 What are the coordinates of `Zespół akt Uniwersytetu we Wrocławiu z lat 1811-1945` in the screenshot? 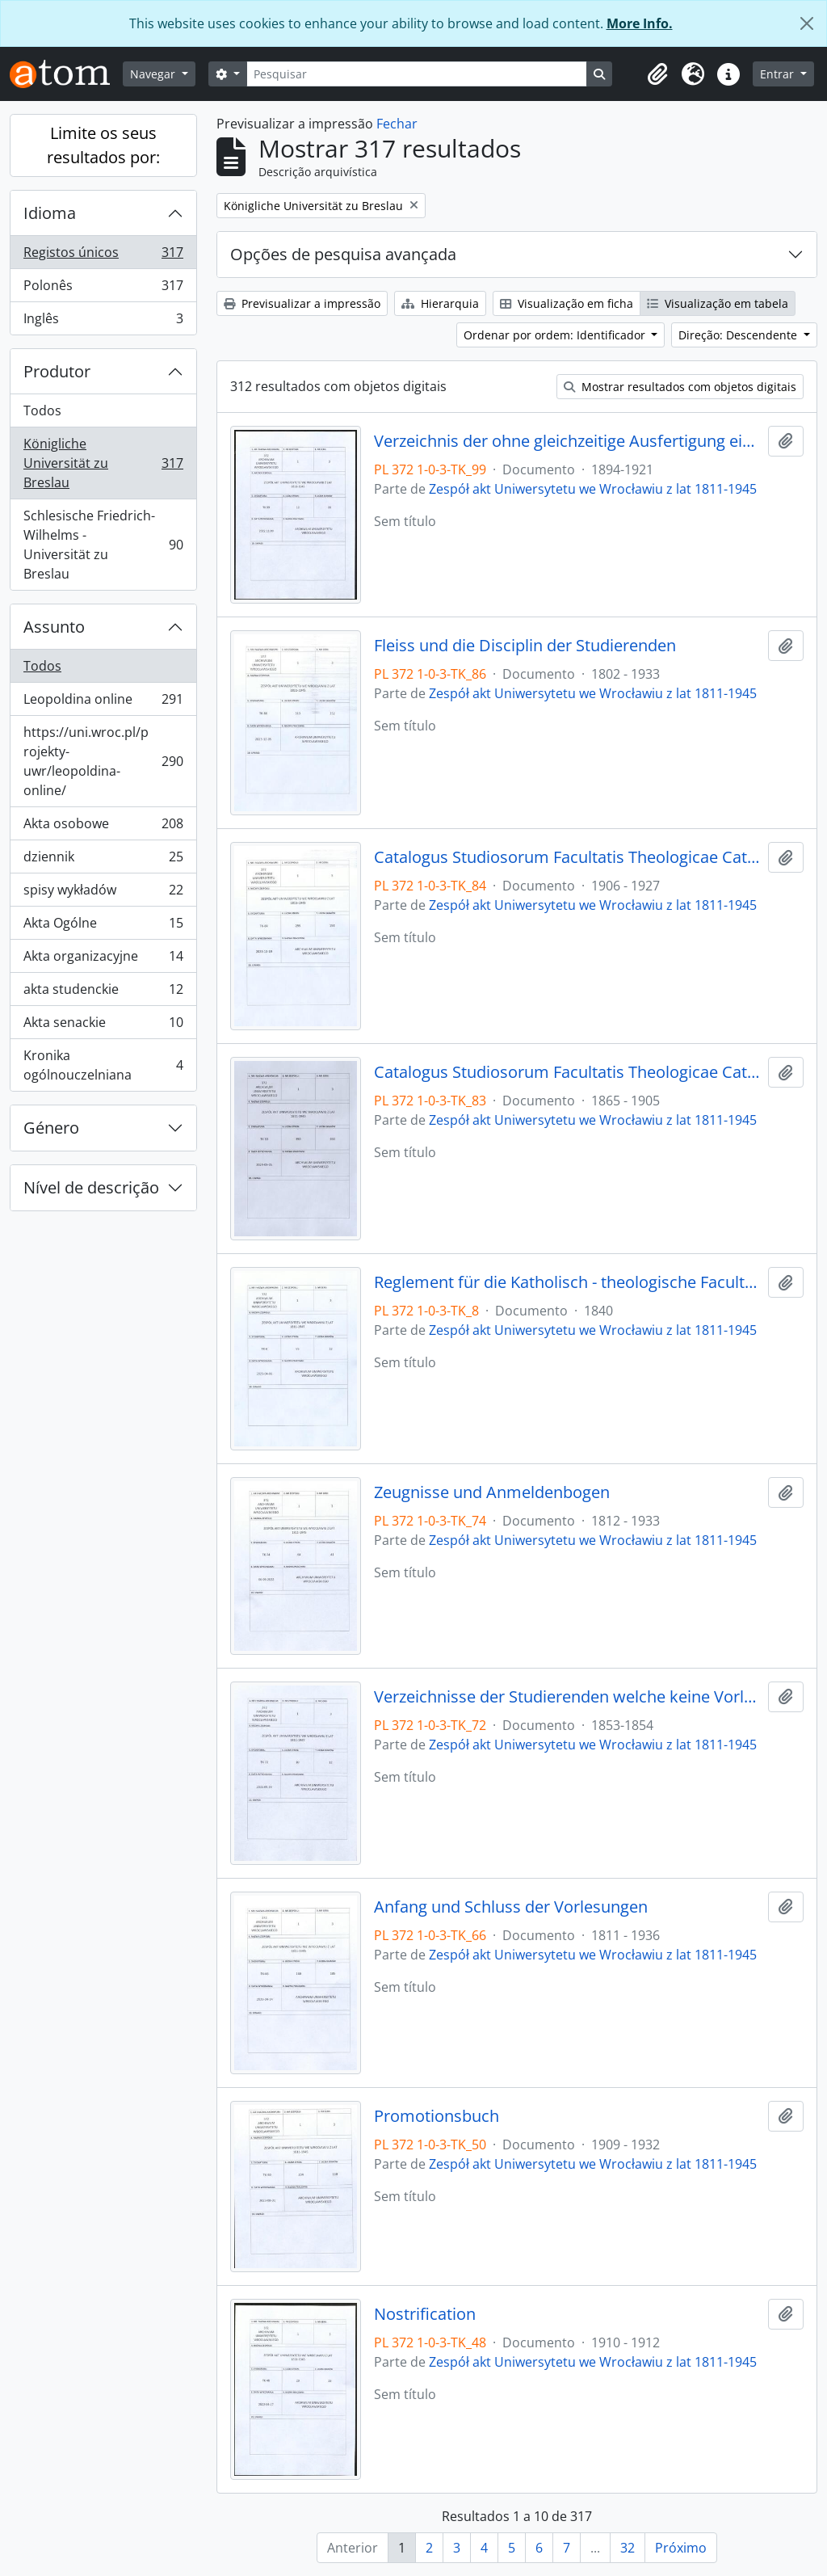 It's located at (593, 489).